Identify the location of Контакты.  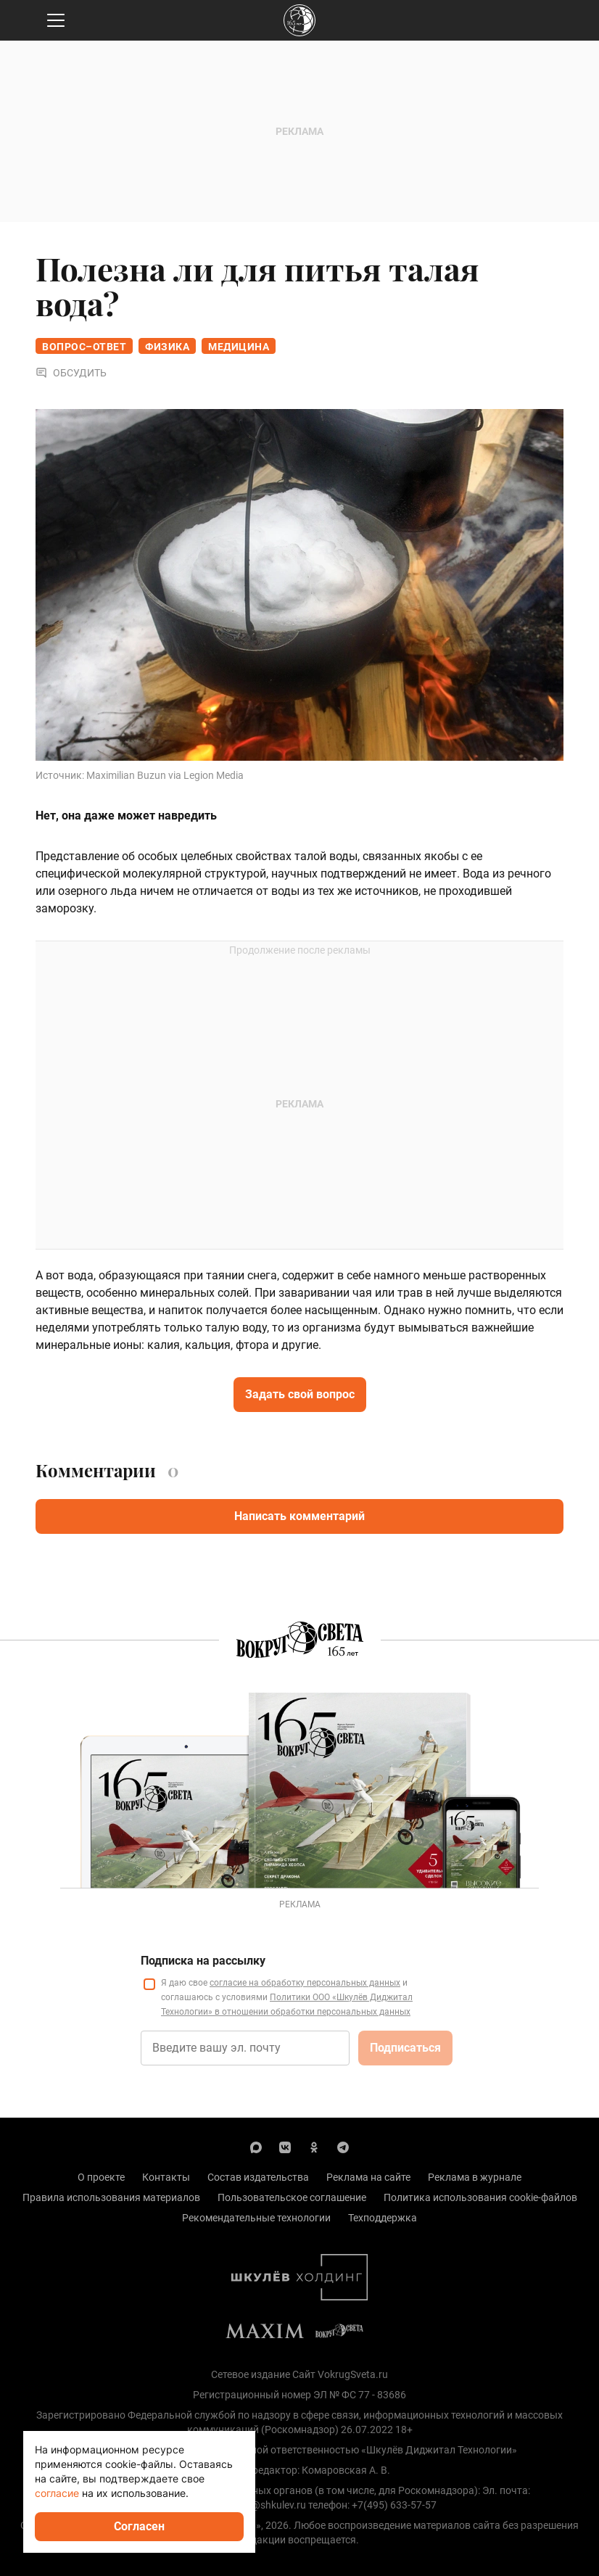
(166, 2177).